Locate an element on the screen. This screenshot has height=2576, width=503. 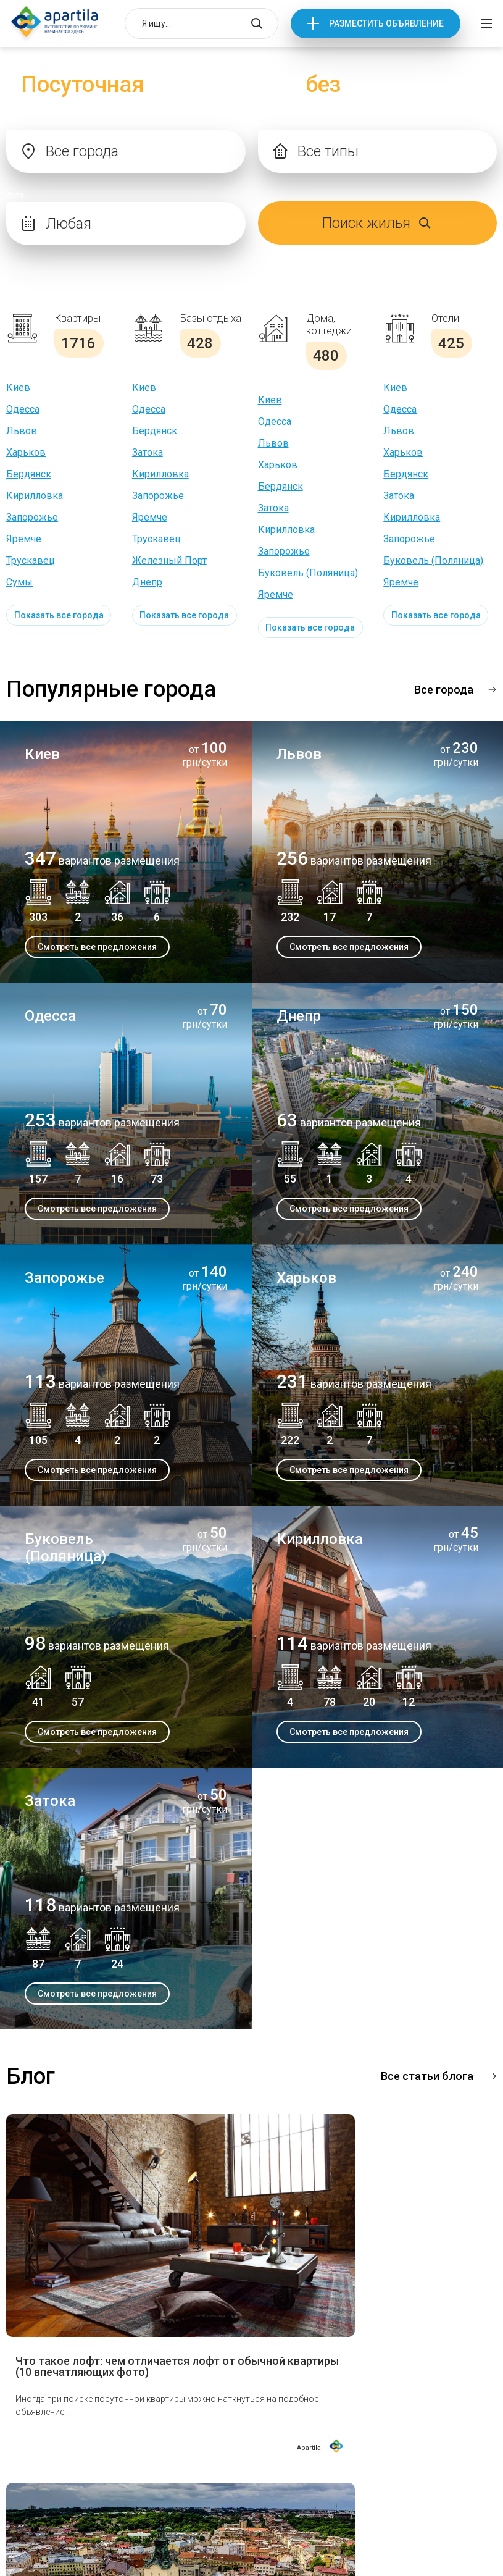
Все статьи блога is located at coordinates (427, 2076).